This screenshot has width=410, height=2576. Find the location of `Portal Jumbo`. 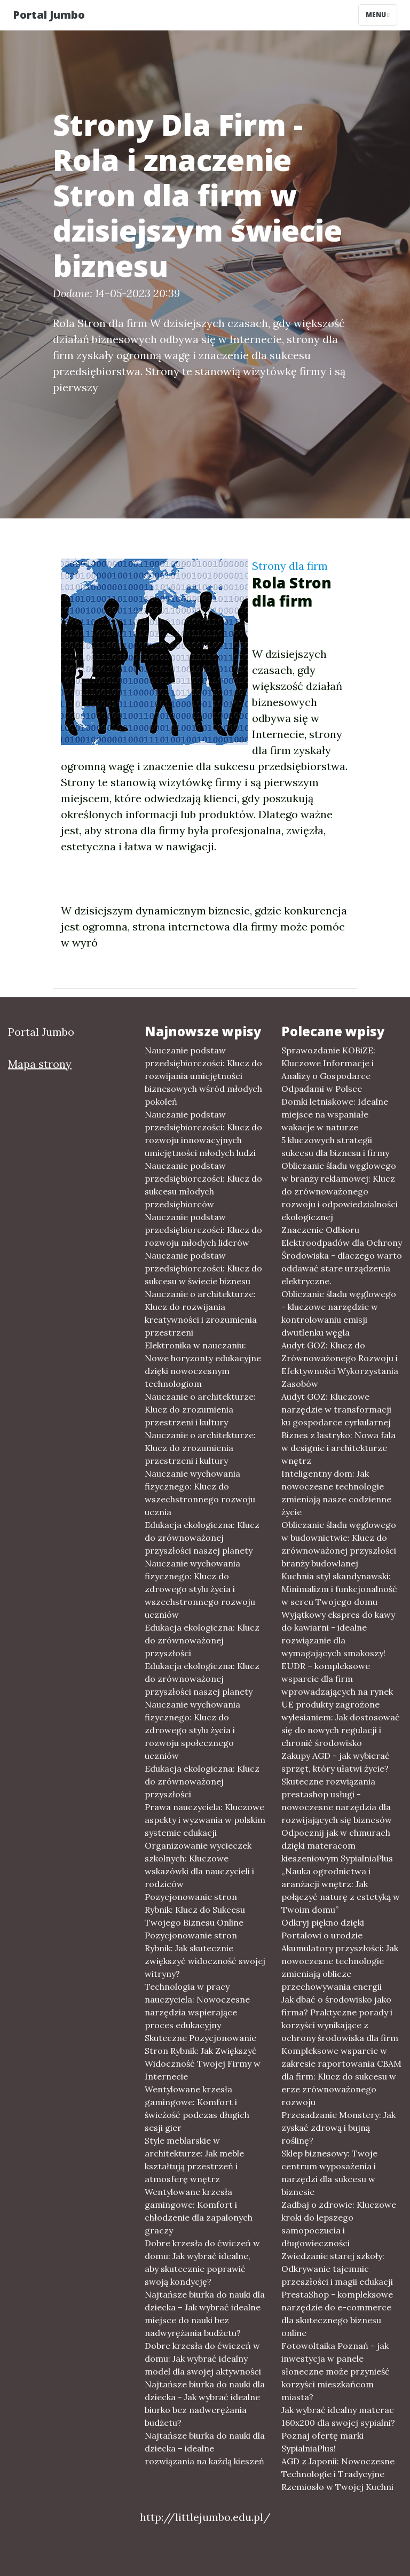

Portal Jumbo is located at coordinates (49, 14).